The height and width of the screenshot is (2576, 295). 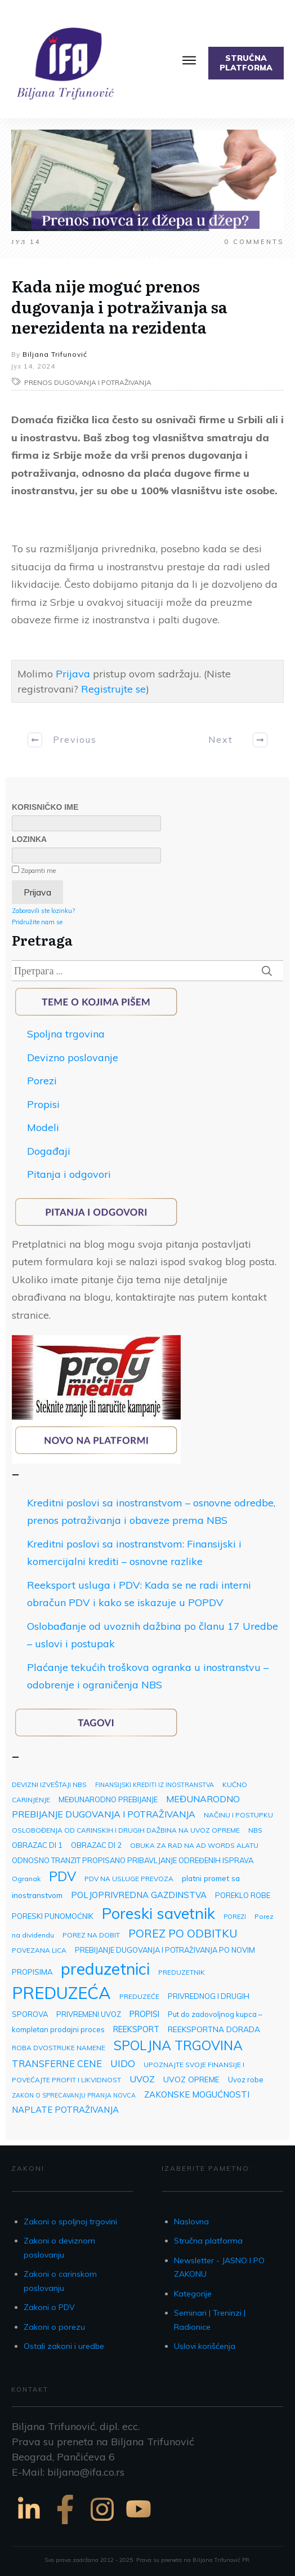 What do you see at coordinates (193, 2294) in the screenshot?
I see `Kategorije` at bounding box center [193, 2294].